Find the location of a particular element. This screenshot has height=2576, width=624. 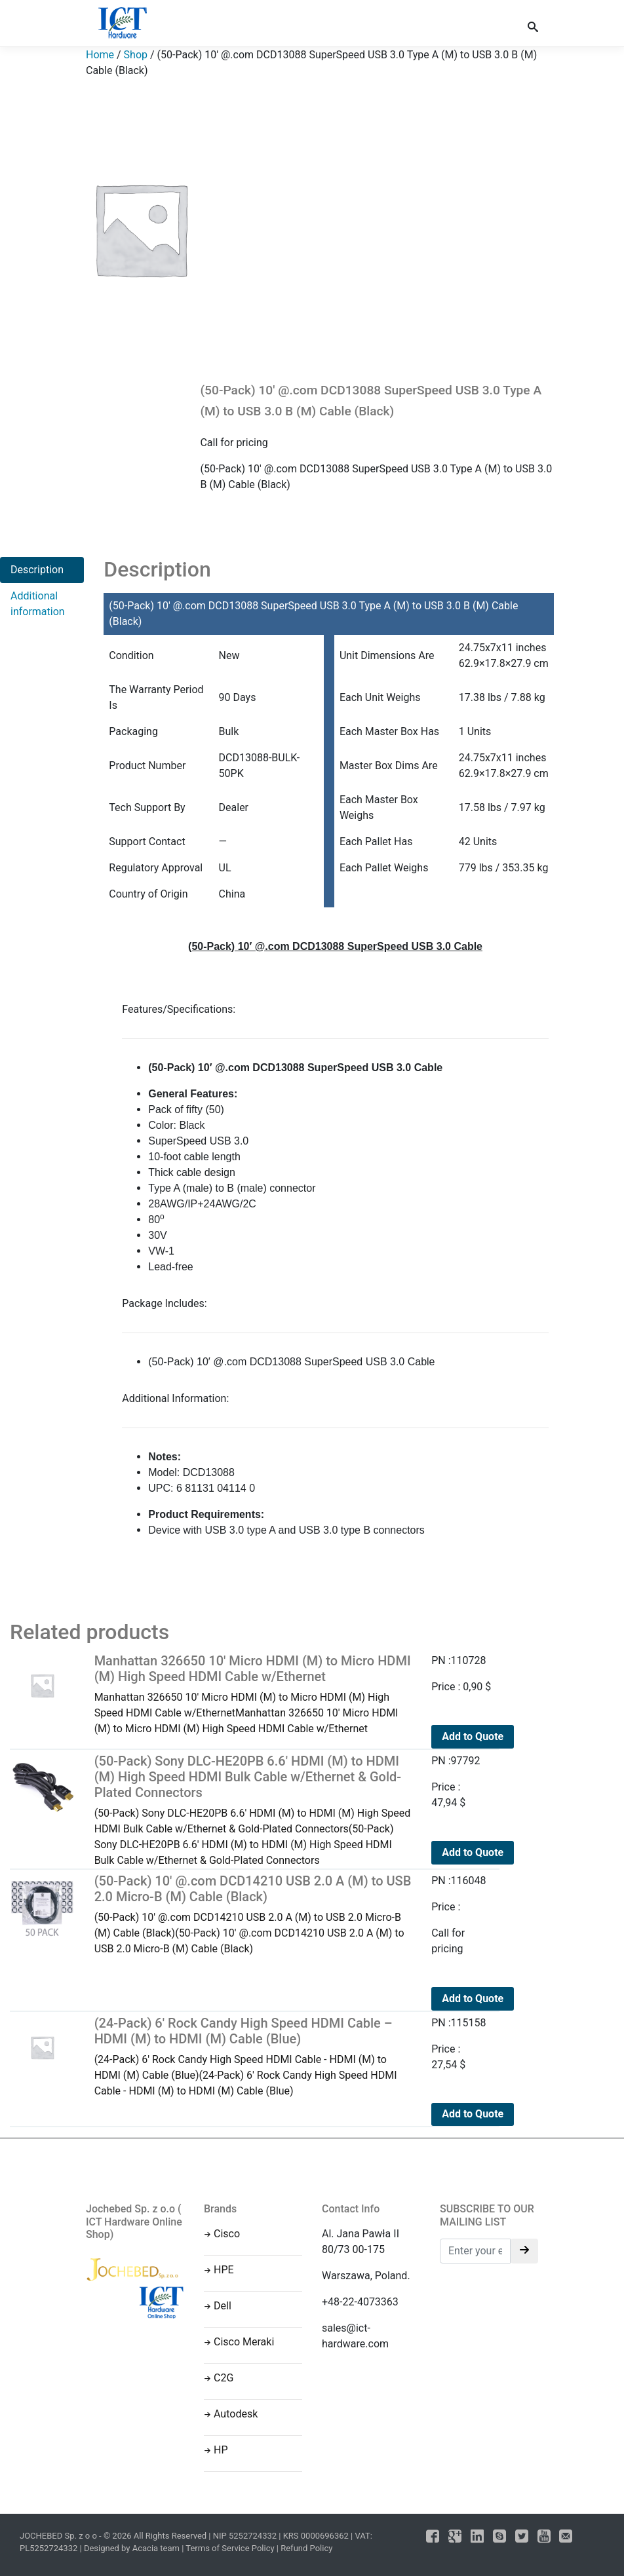

Description is located at coordinates (37, 569).